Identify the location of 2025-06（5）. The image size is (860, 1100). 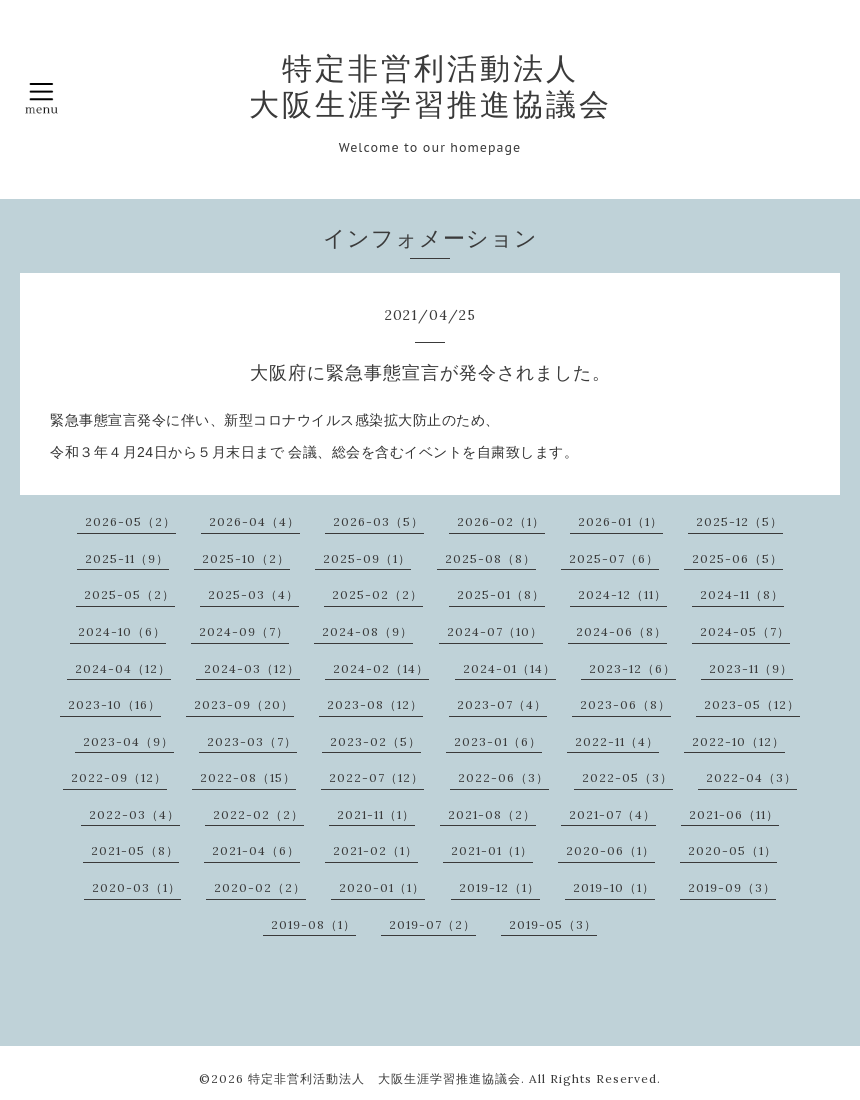
(737, 558).